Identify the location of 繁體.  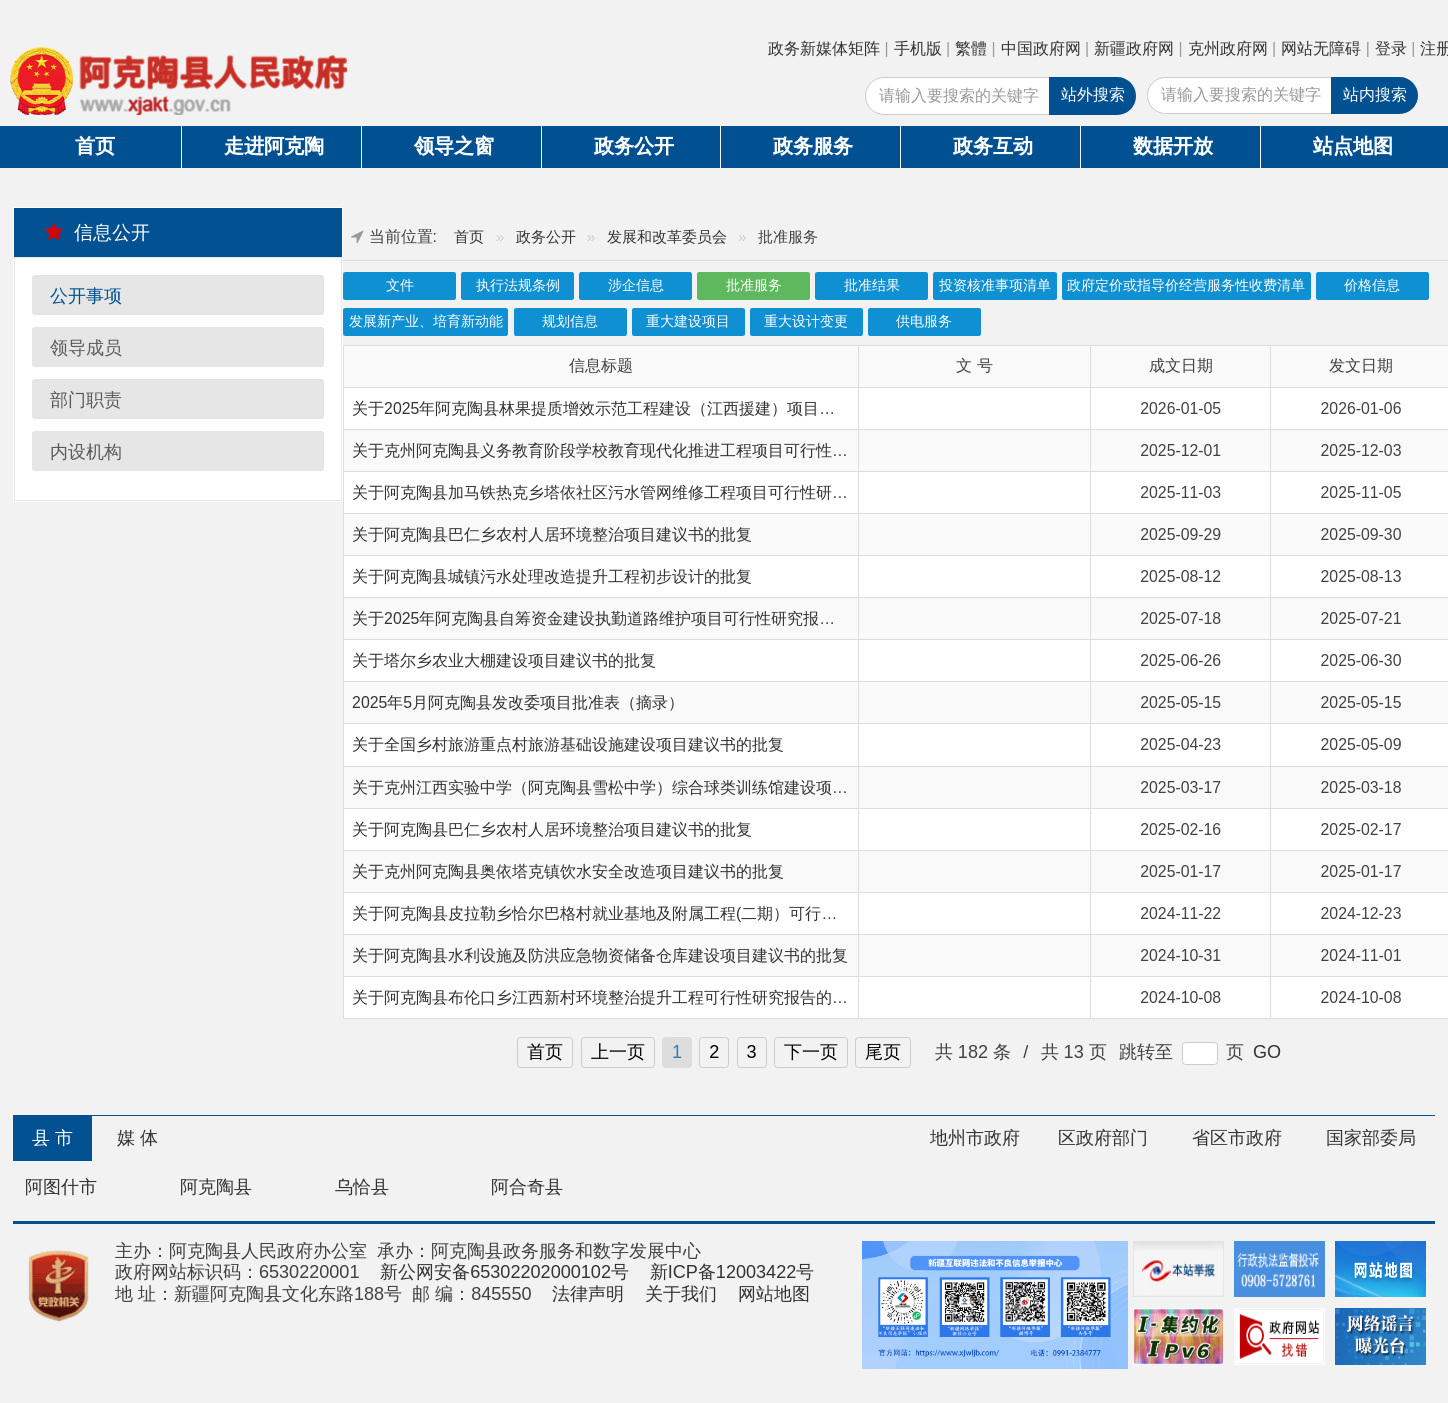
(971, 48).